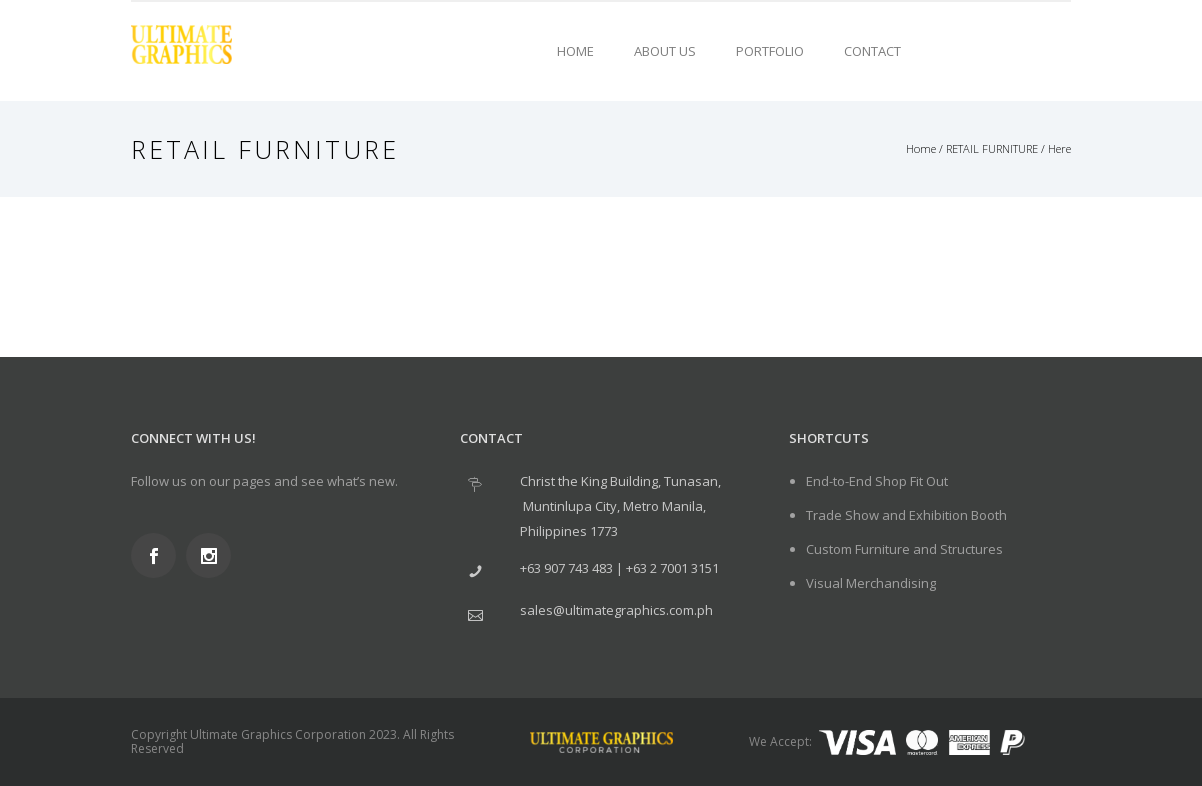 The width and height of the screenshot is (1202, 786). I want to click on Visual Merchandising, so click(871, 583).